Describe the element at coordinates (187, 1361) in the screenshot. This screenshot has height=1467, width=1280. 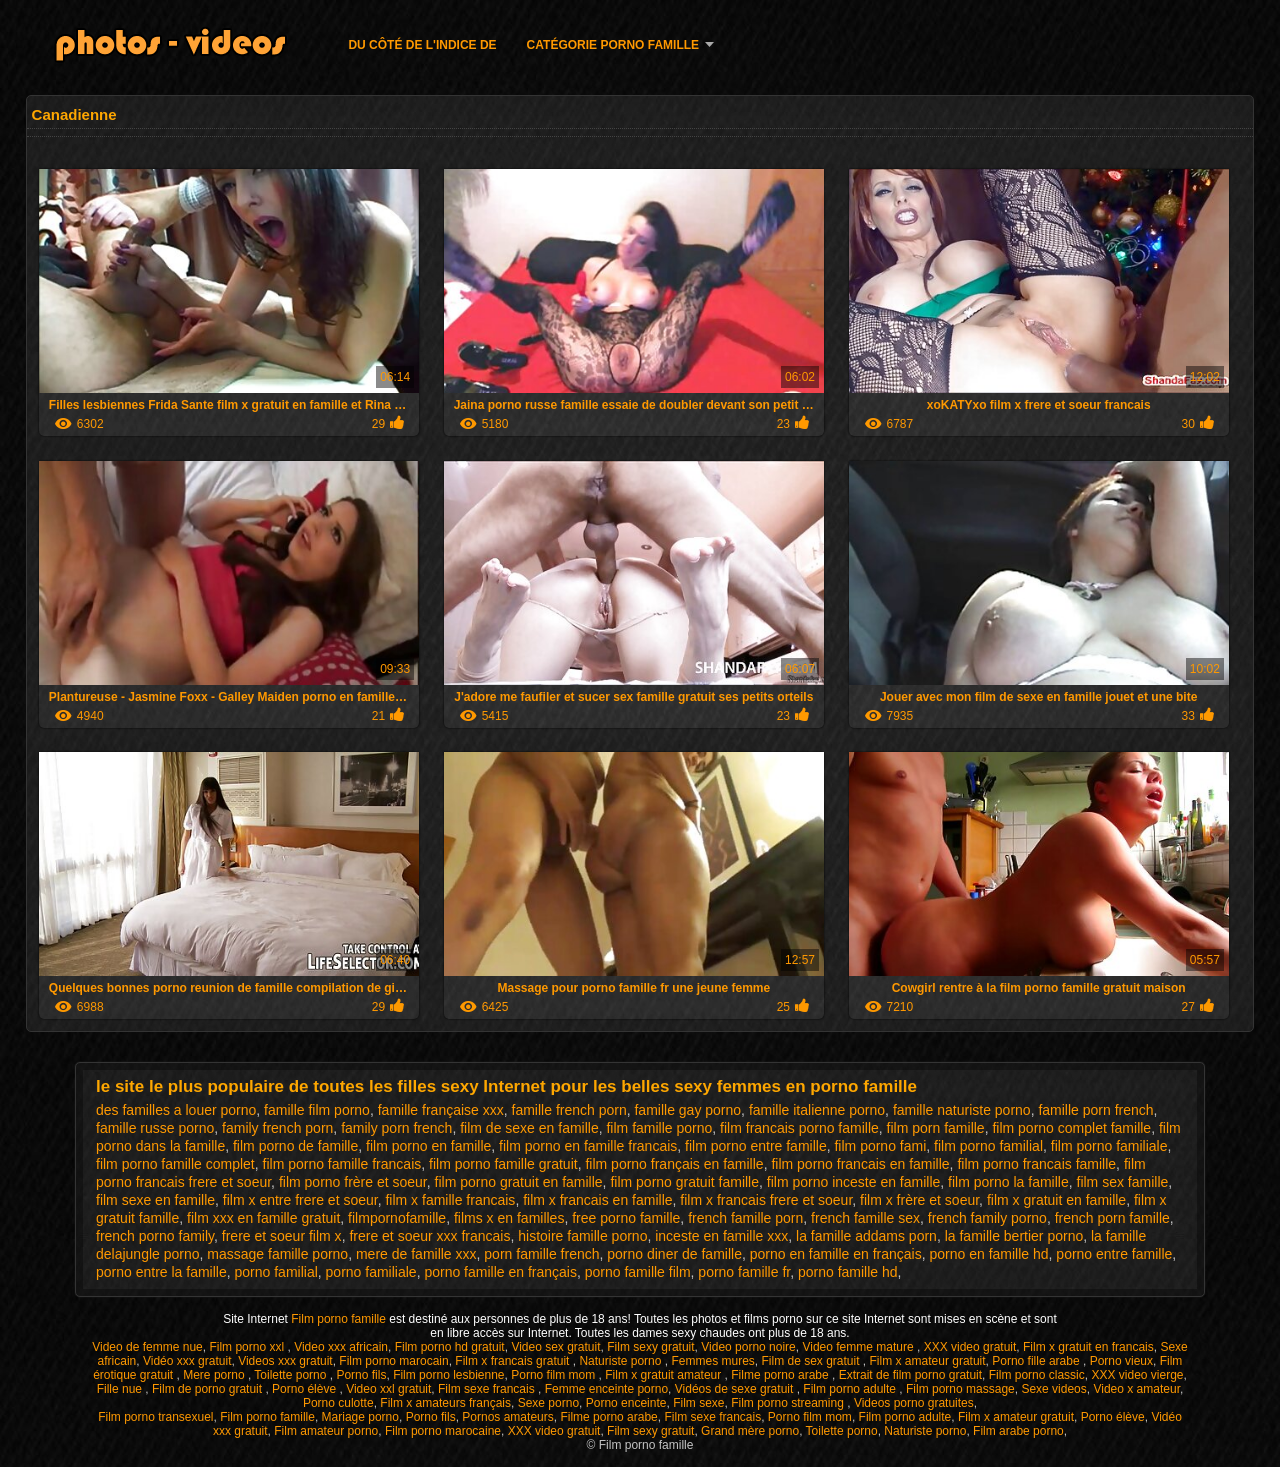
I see `Vidéo xxx gratuit` at that location.